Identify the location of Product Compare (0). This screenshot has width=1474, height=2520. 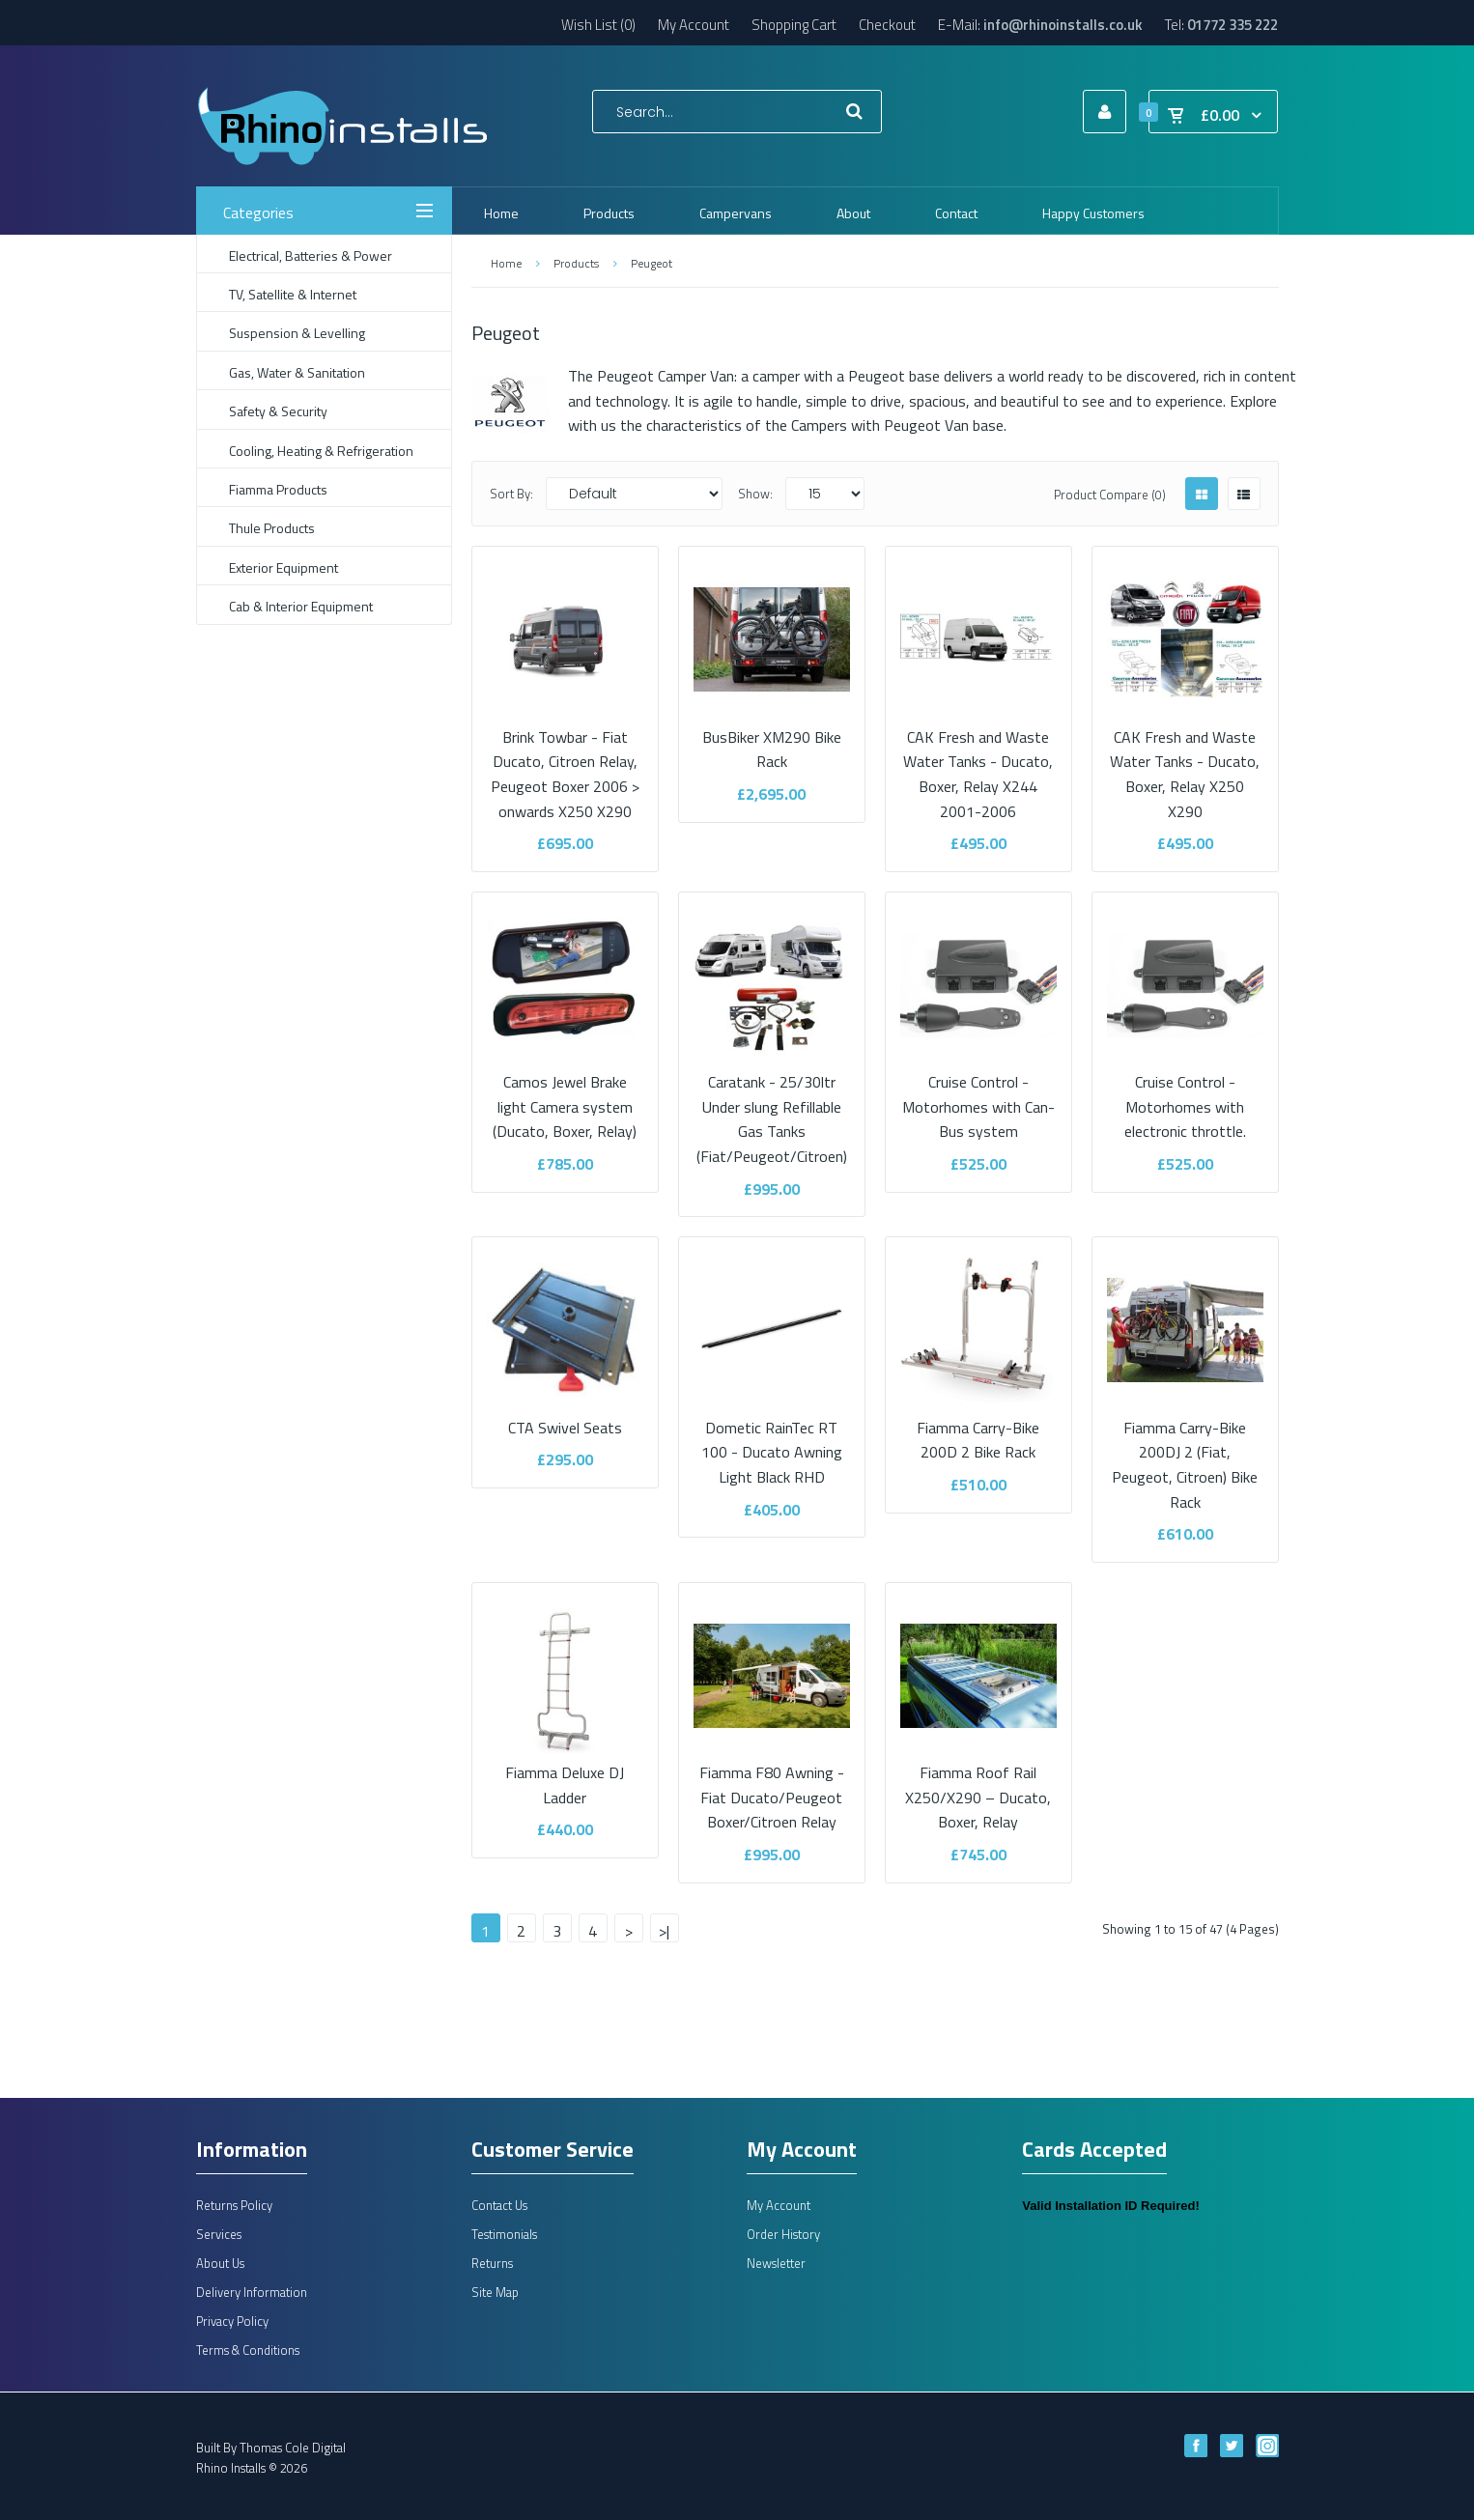
(1110, 494).